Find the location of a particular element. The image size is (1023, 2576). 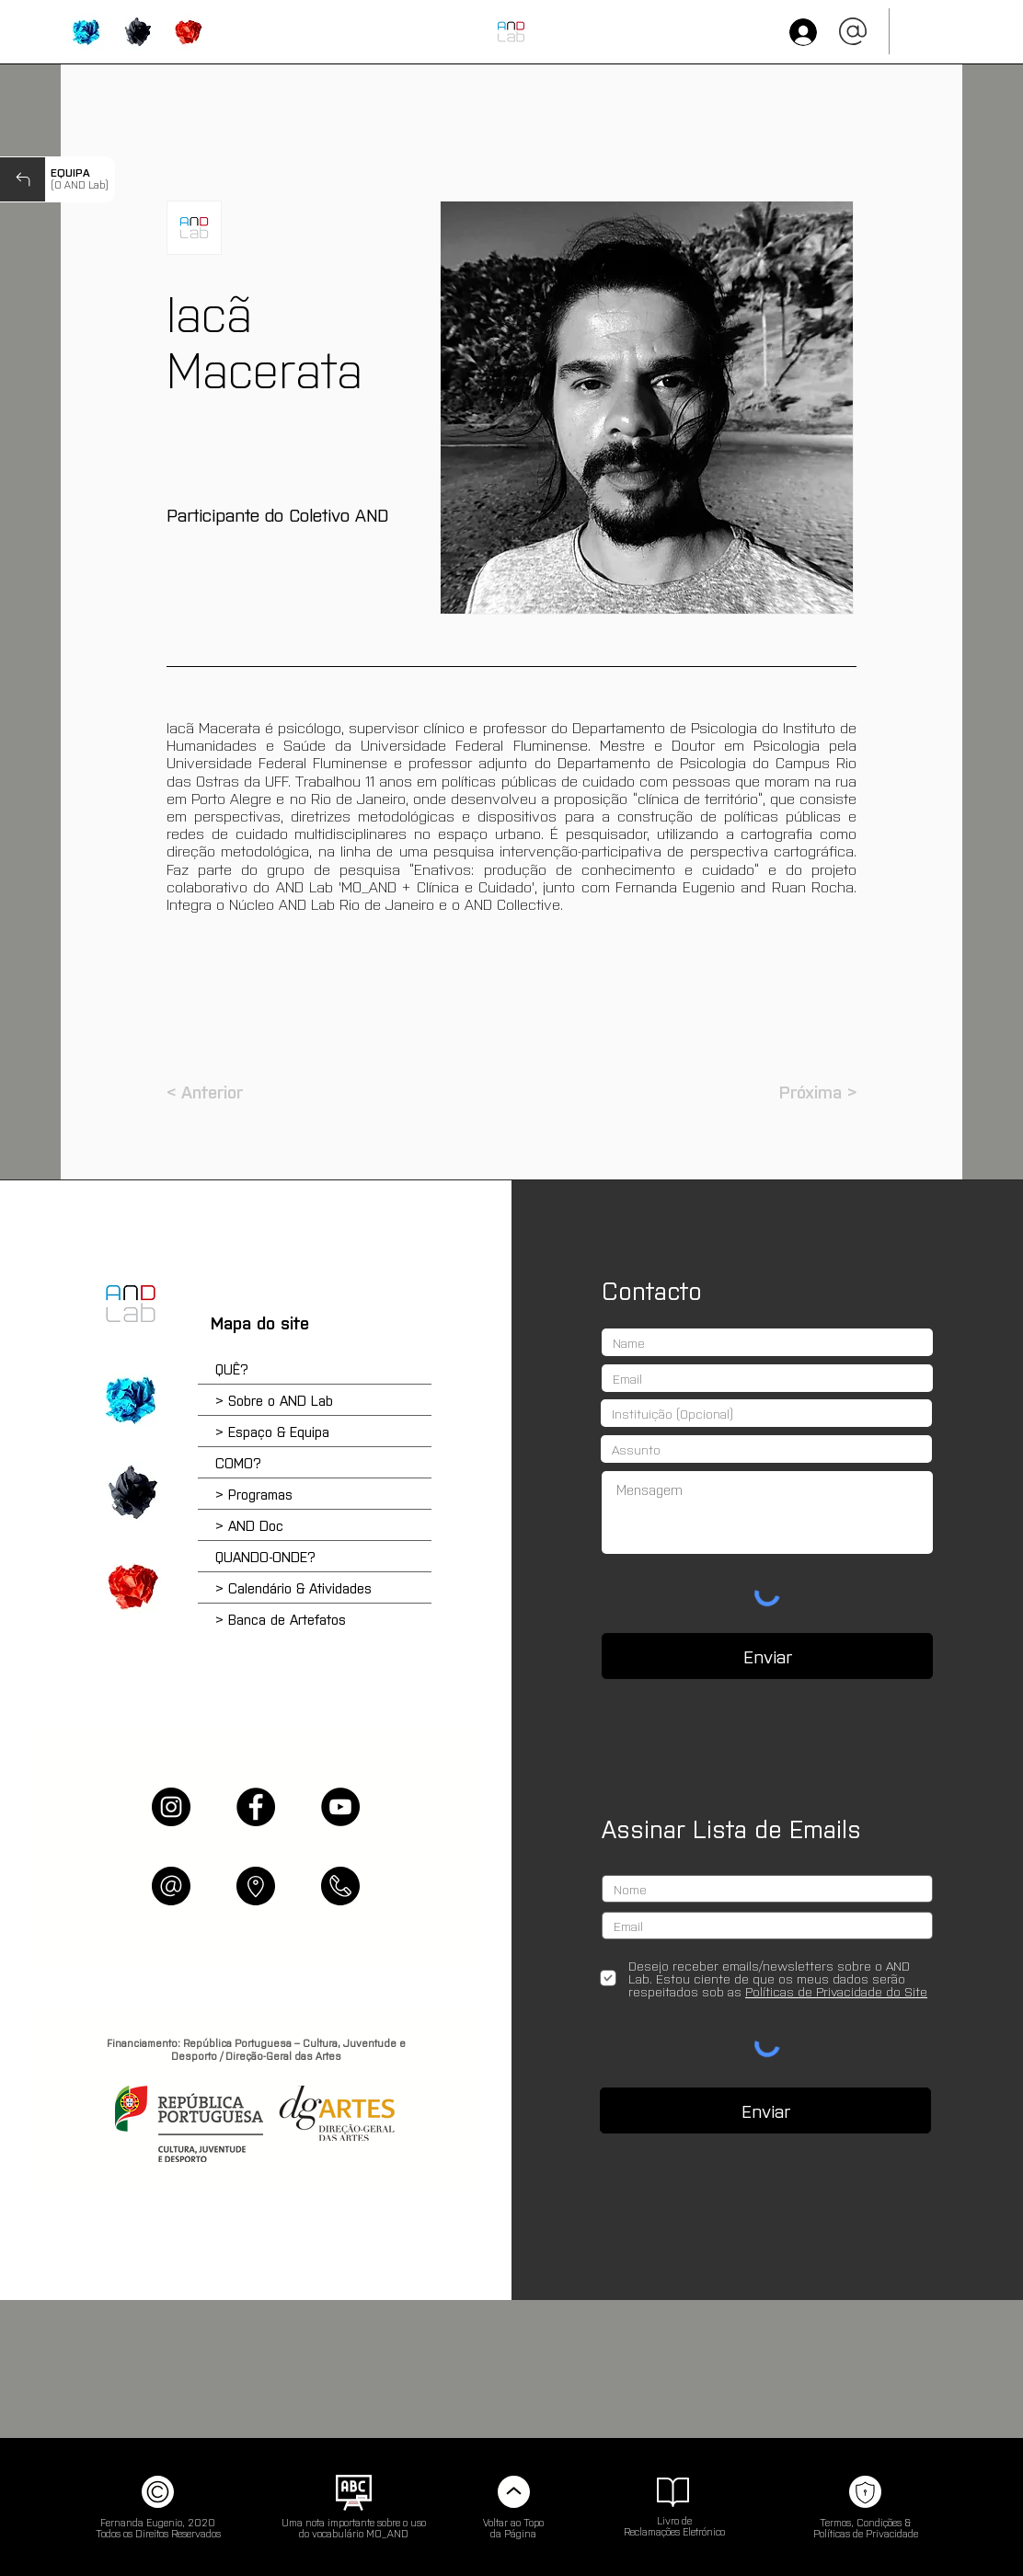

> Programas is located at coordinates (254, 1493).